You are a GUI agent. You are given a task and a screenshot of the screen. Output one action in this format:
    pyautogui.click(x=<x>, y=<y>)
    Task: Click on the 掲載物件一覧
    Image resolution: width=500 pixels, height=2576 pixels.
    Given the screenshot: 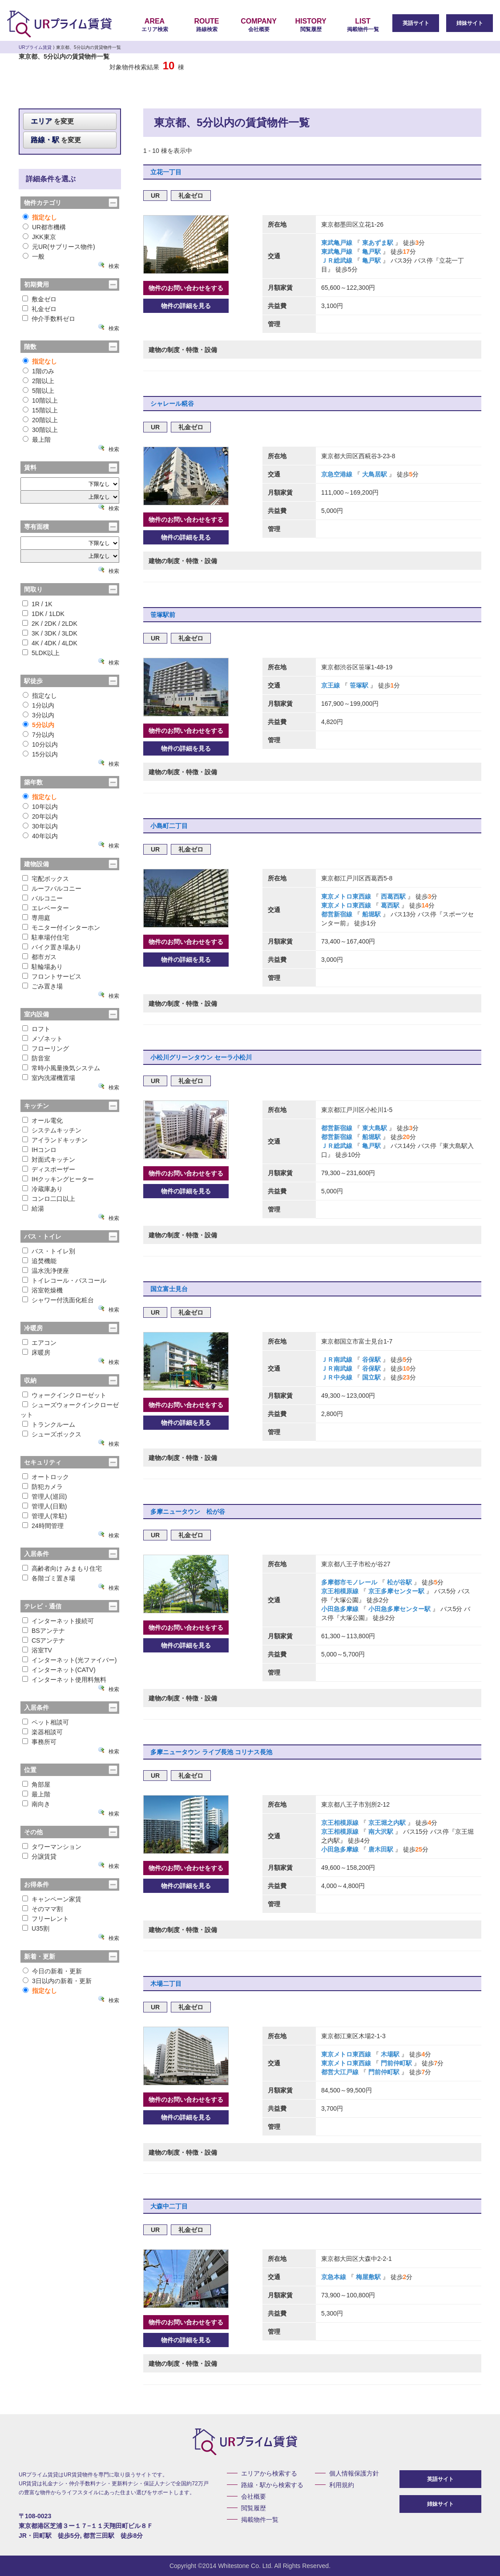 What is the action you would take?
    pyautogui.click(x=363, y=25)
    